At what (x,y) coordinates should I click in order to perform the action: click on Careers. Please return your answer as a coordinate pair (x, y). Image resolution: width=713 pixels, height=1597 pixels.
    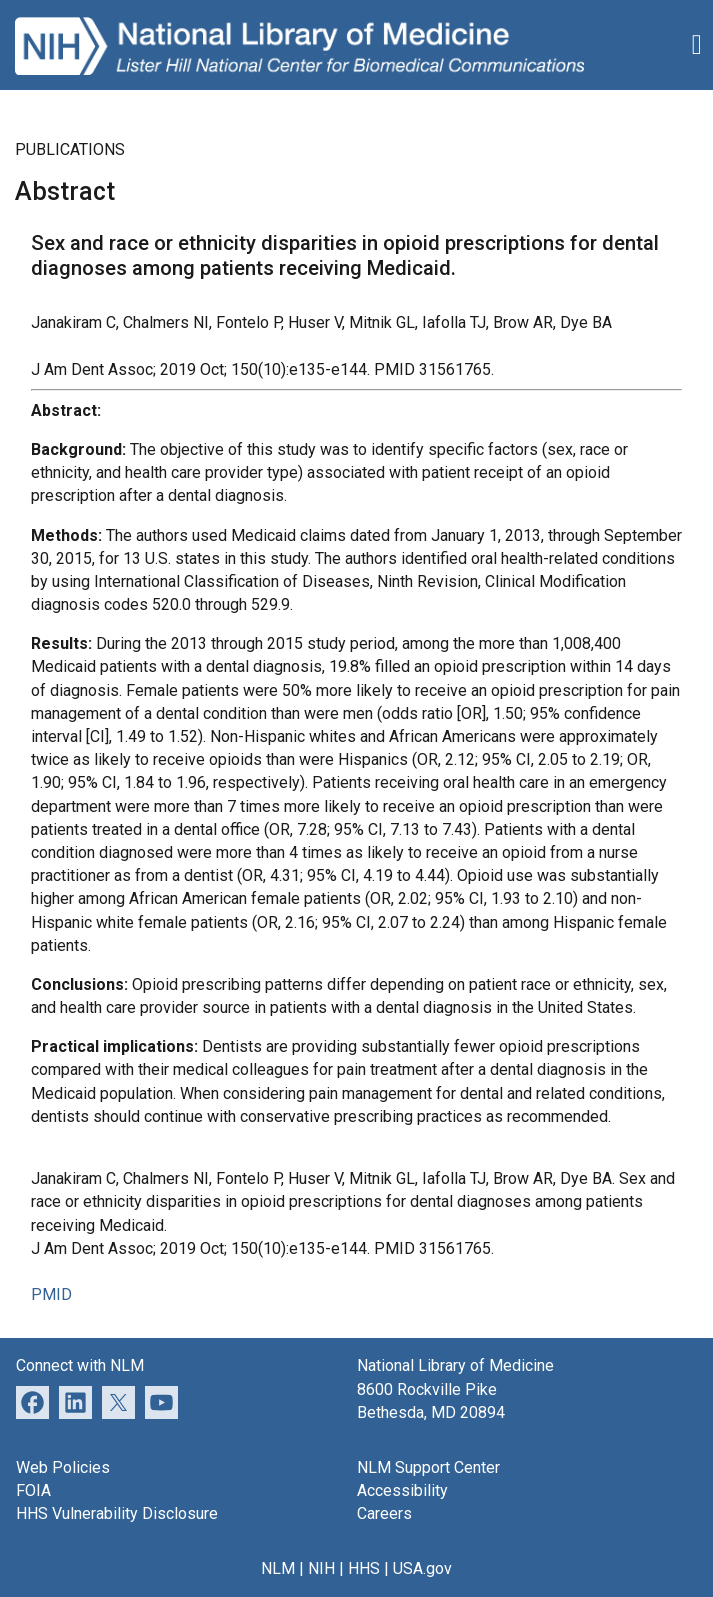
    Looking at the image, I should click on (384, 1513).